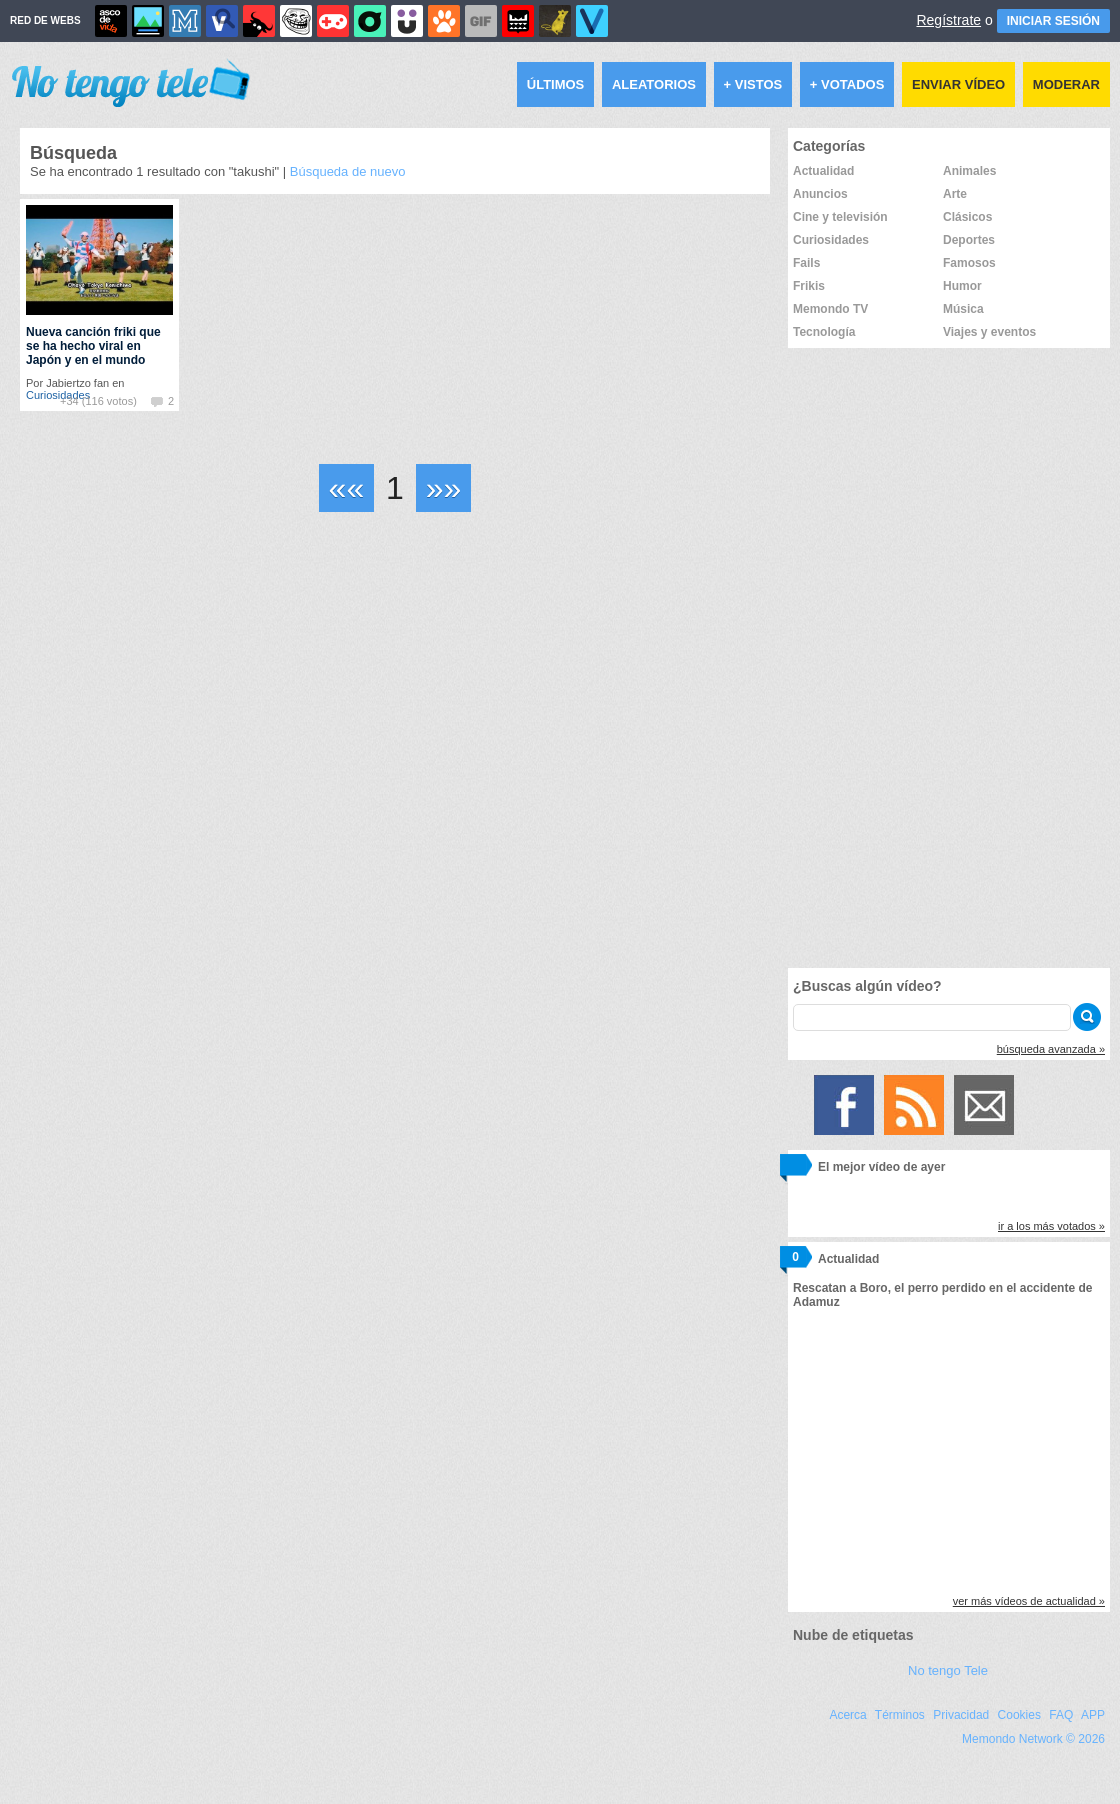  I want to click on ««, so click(347, 488).